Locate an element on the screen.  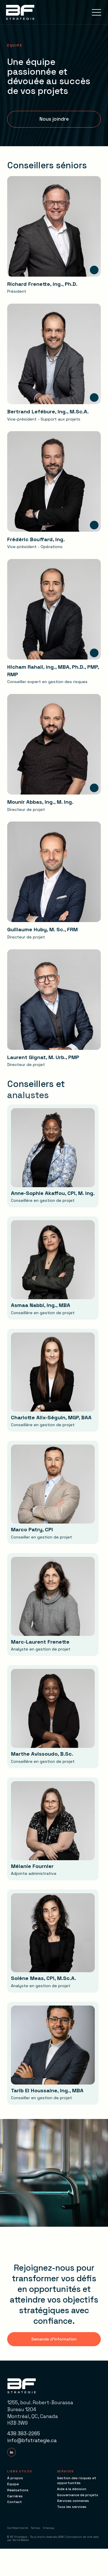
TactikMedia is located at coordinates (20, 2540).